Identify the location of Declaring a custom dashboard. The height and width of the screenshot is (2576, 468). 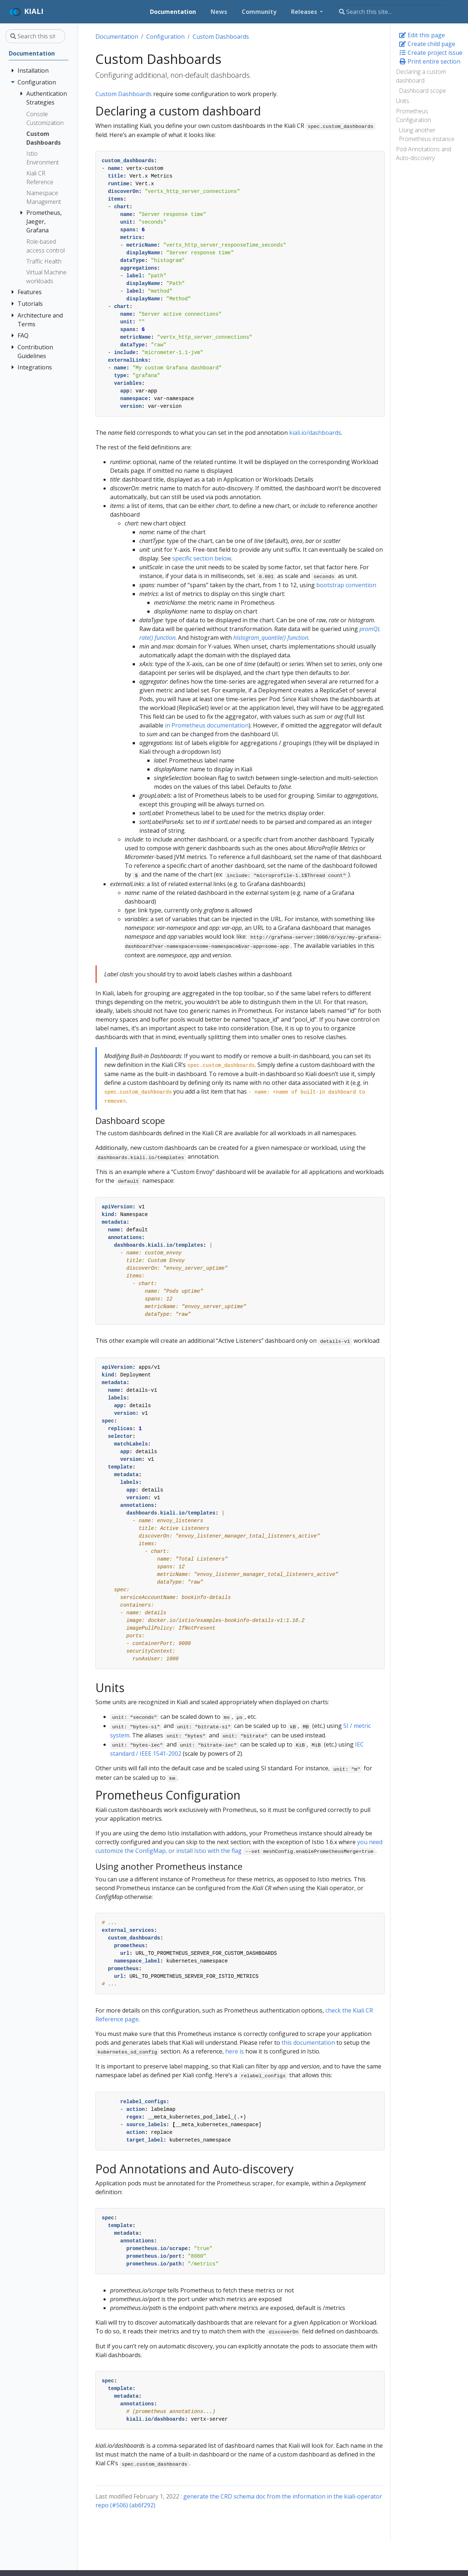
(421, 76).